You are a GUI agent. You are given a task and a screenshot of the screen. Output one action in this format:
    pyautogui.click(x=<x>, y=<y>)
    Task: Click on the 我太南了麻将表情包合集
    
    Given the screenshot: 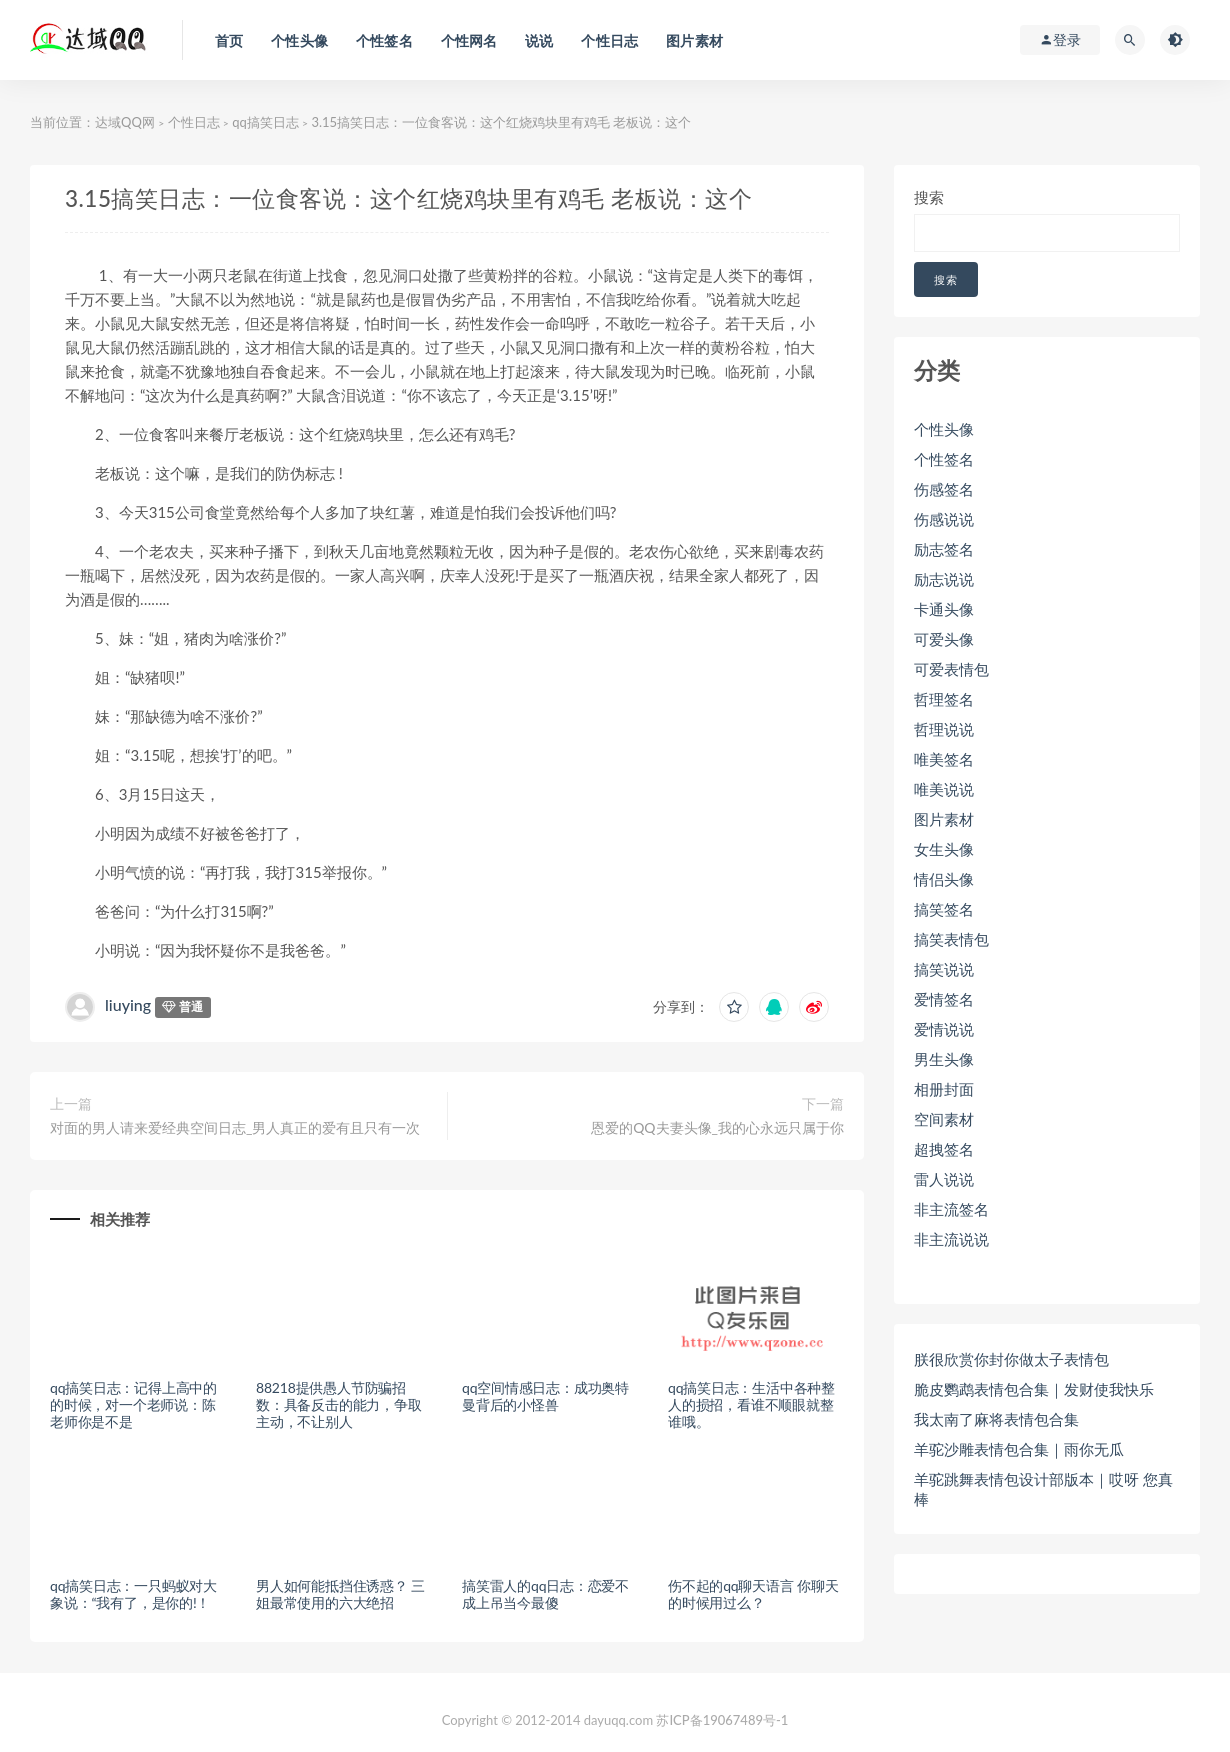 What is the action you would take?
    pyautogui.click(x=996, y=1419)
    